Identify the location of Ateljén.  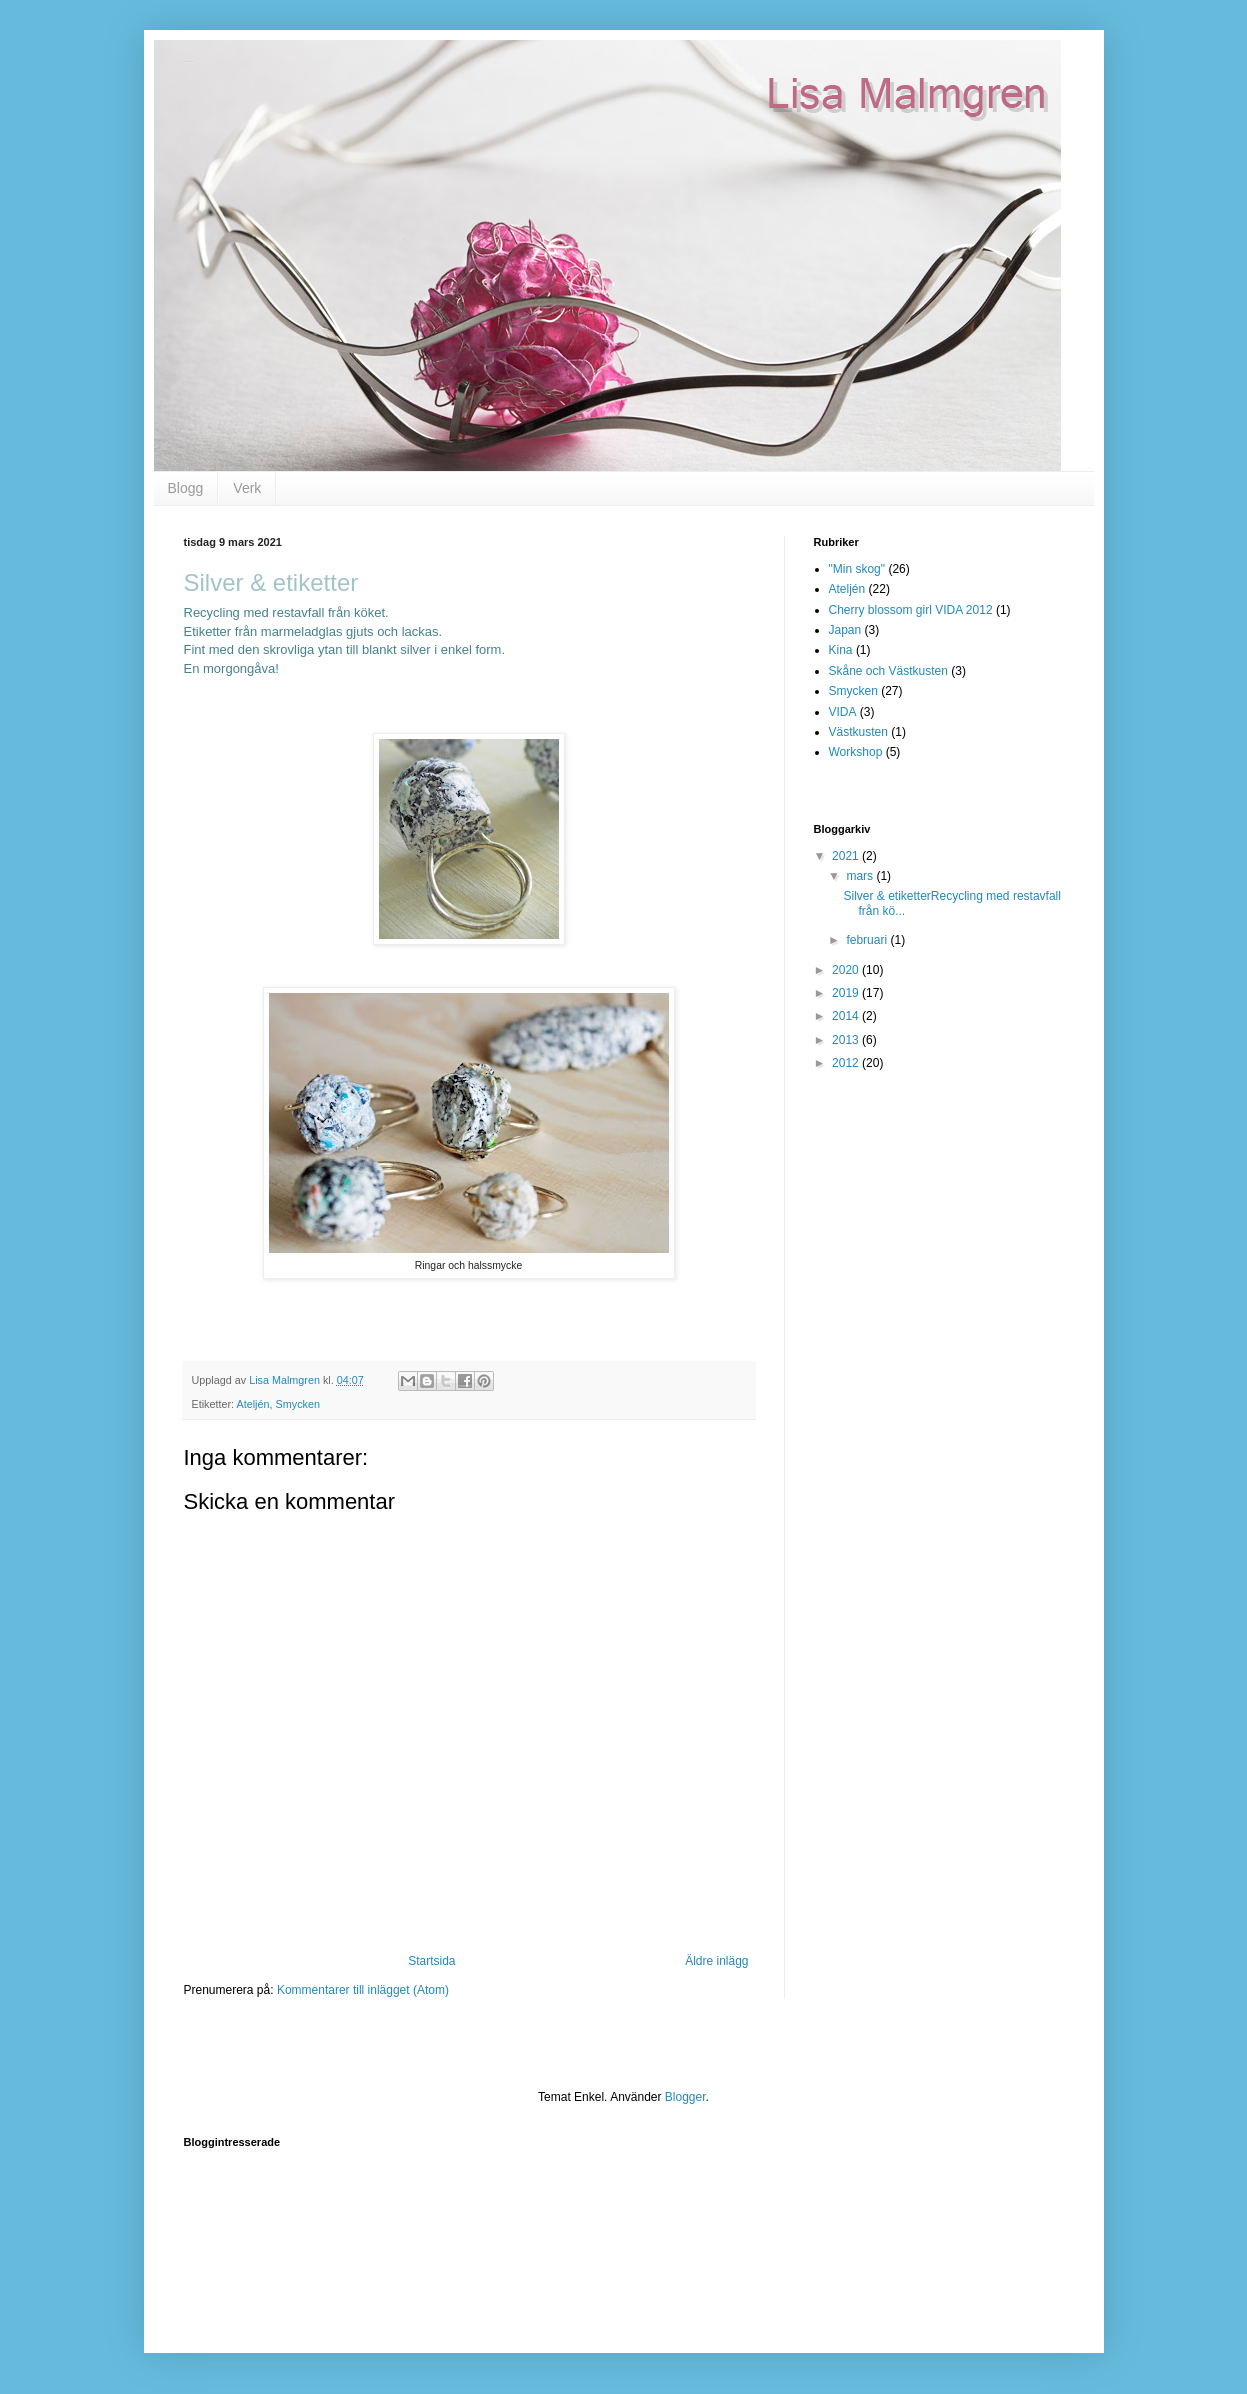
(253, 1404).